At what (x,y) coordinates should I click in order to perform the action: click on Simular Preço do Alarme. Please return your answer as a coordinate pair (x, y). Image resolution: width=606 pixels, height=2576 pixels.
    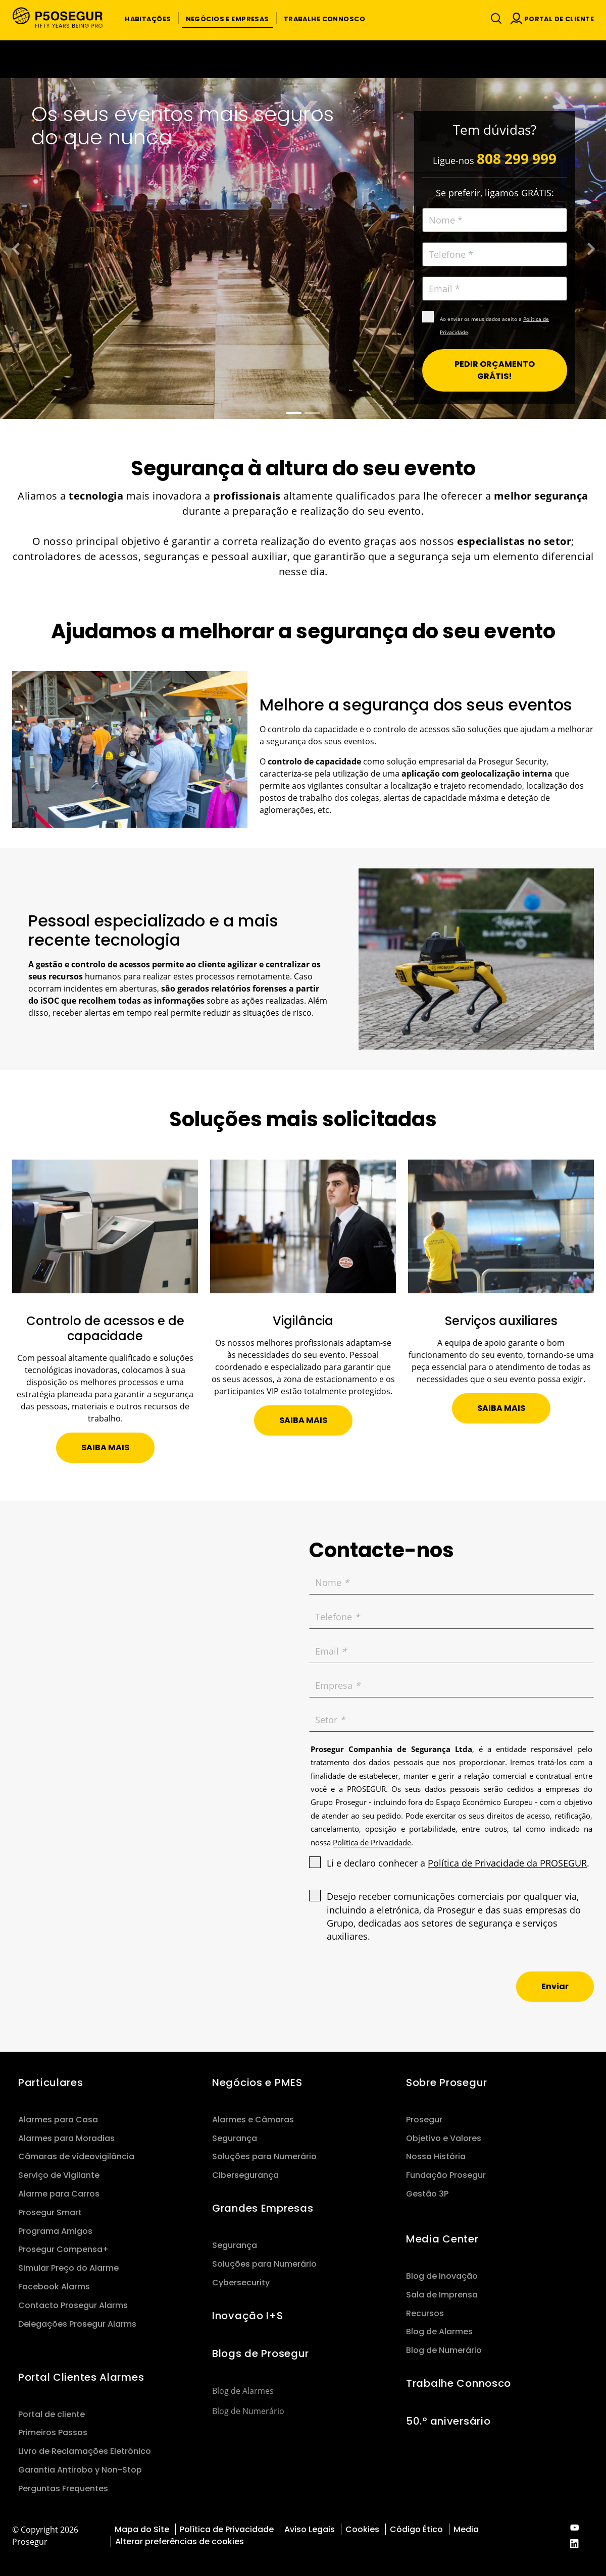
    Looking at the image, I should click on (68, 2268).